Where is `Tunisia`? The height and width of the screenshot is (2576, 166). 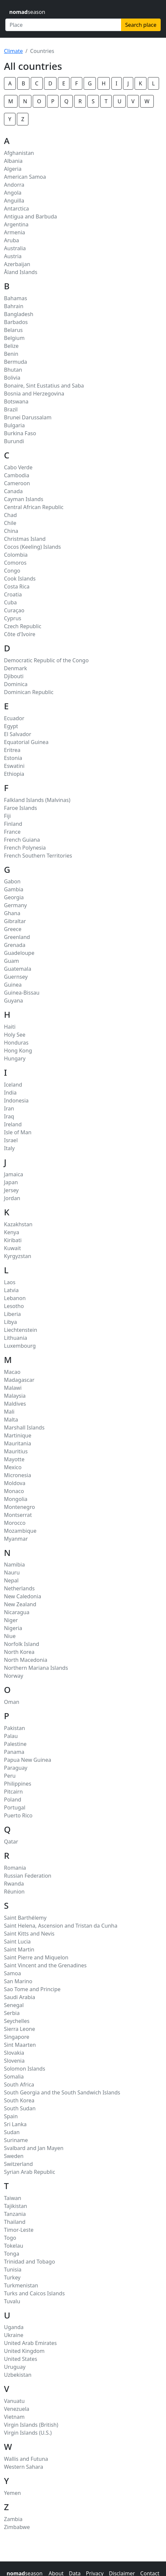
Tunisia is located at coordinates (12, 2269).